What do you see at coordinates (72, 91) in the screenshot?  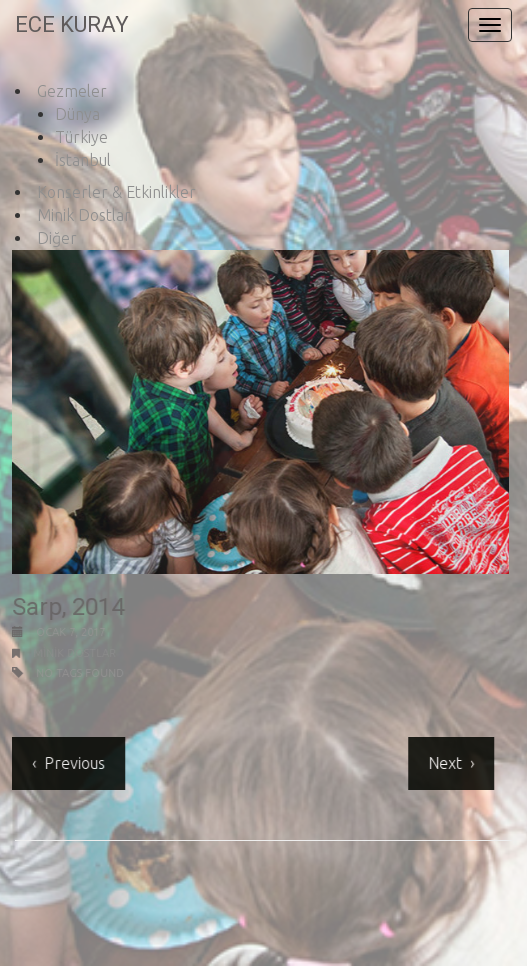 I see `Gezmeler` at bounding box center [72, 91].